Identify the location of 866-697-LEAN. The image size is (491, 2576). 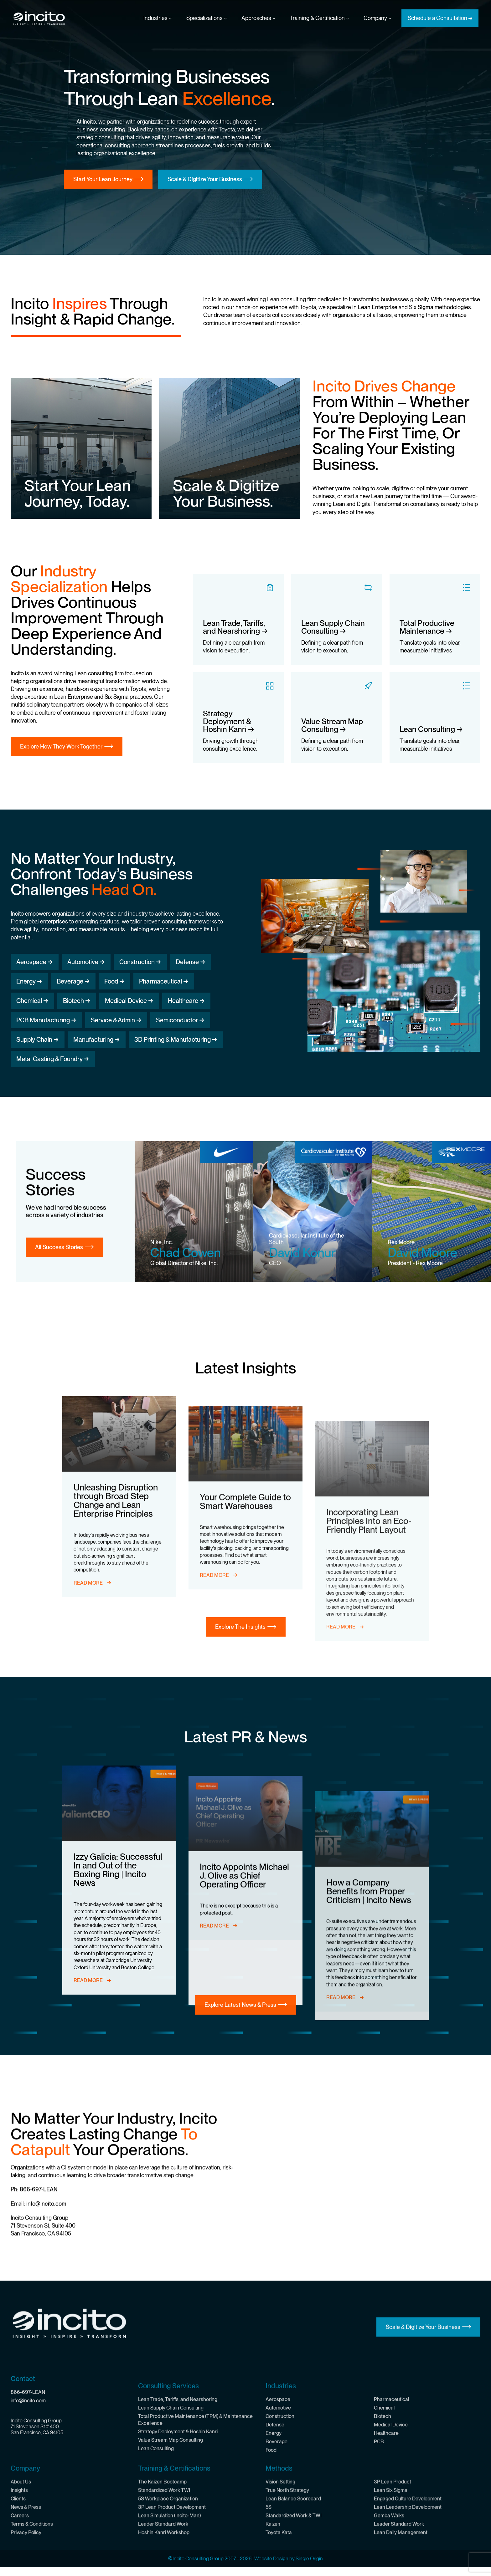
(39, 2404).